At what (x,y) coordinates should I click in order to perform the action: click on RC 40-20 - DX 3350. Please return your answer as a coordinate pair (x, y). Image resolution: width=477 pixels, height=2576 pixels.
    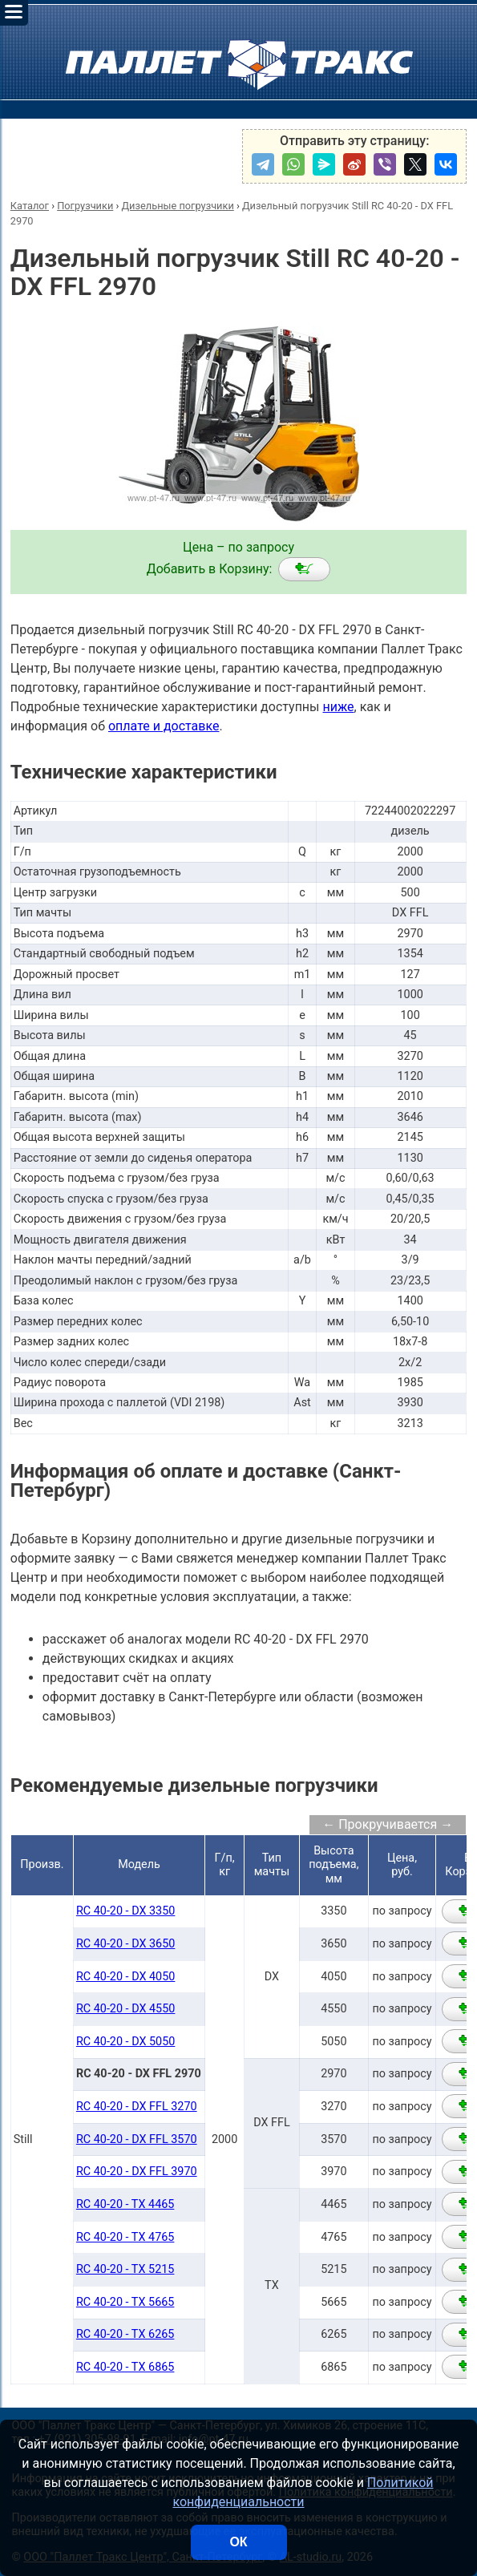
    Looking at the image, I should click on (125, 1911).